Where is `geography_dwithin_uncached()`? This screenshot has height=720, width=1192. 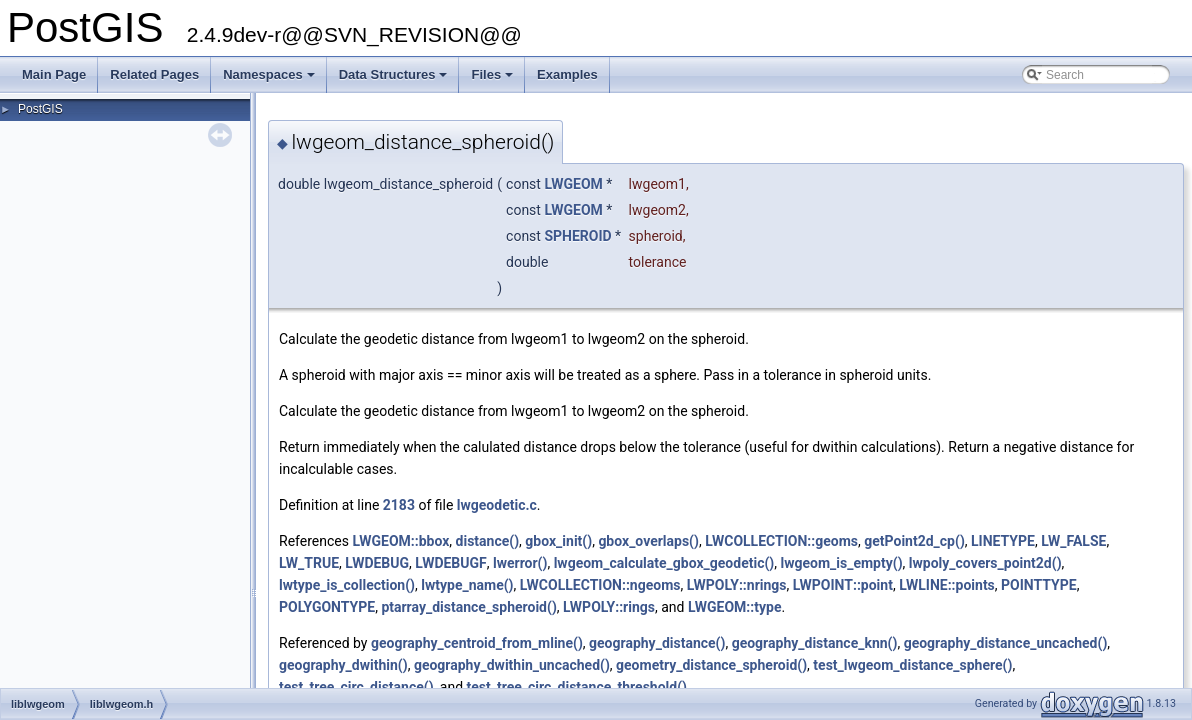 geography_dwithin_uncached() is located at coordinates (512, 665).